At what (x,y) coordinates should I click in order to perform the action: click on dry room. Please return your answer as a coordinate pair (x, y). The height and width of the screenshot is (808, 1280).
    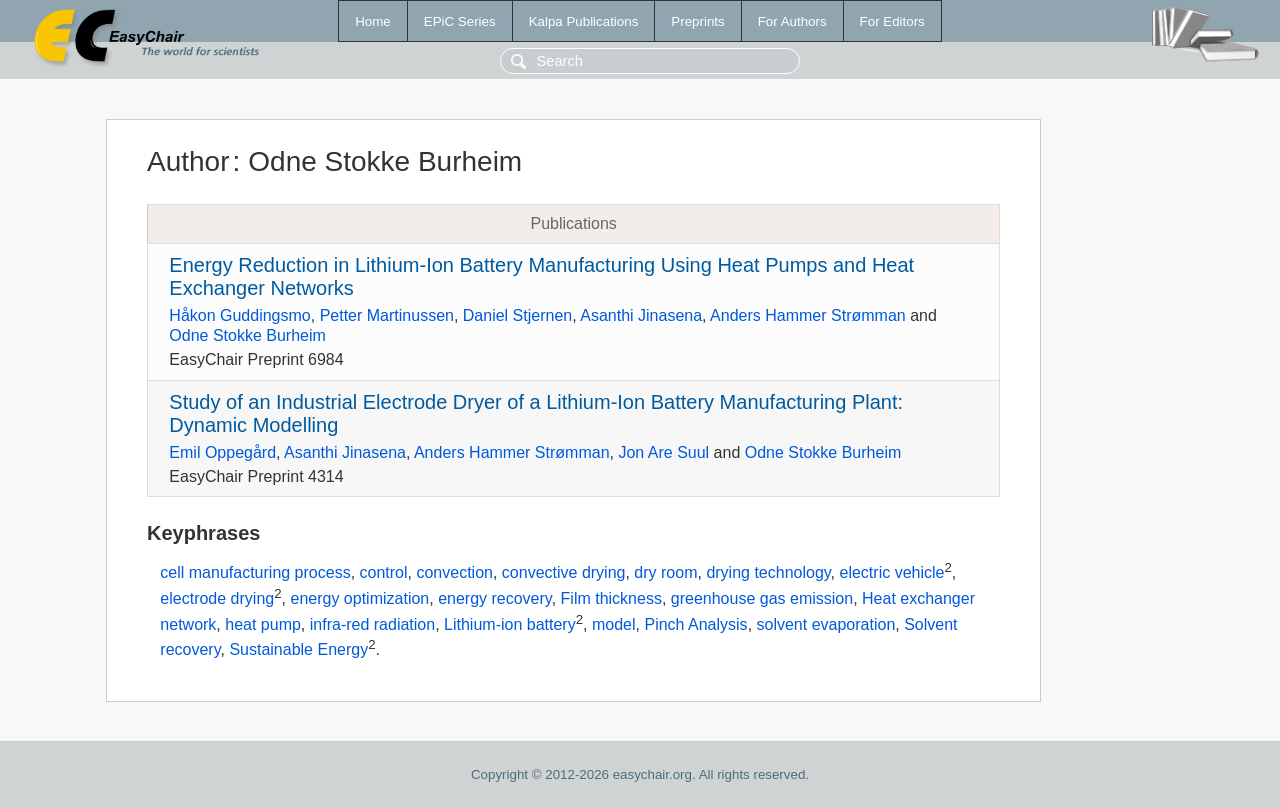
    Looking at the image, I should click on (665, 573).